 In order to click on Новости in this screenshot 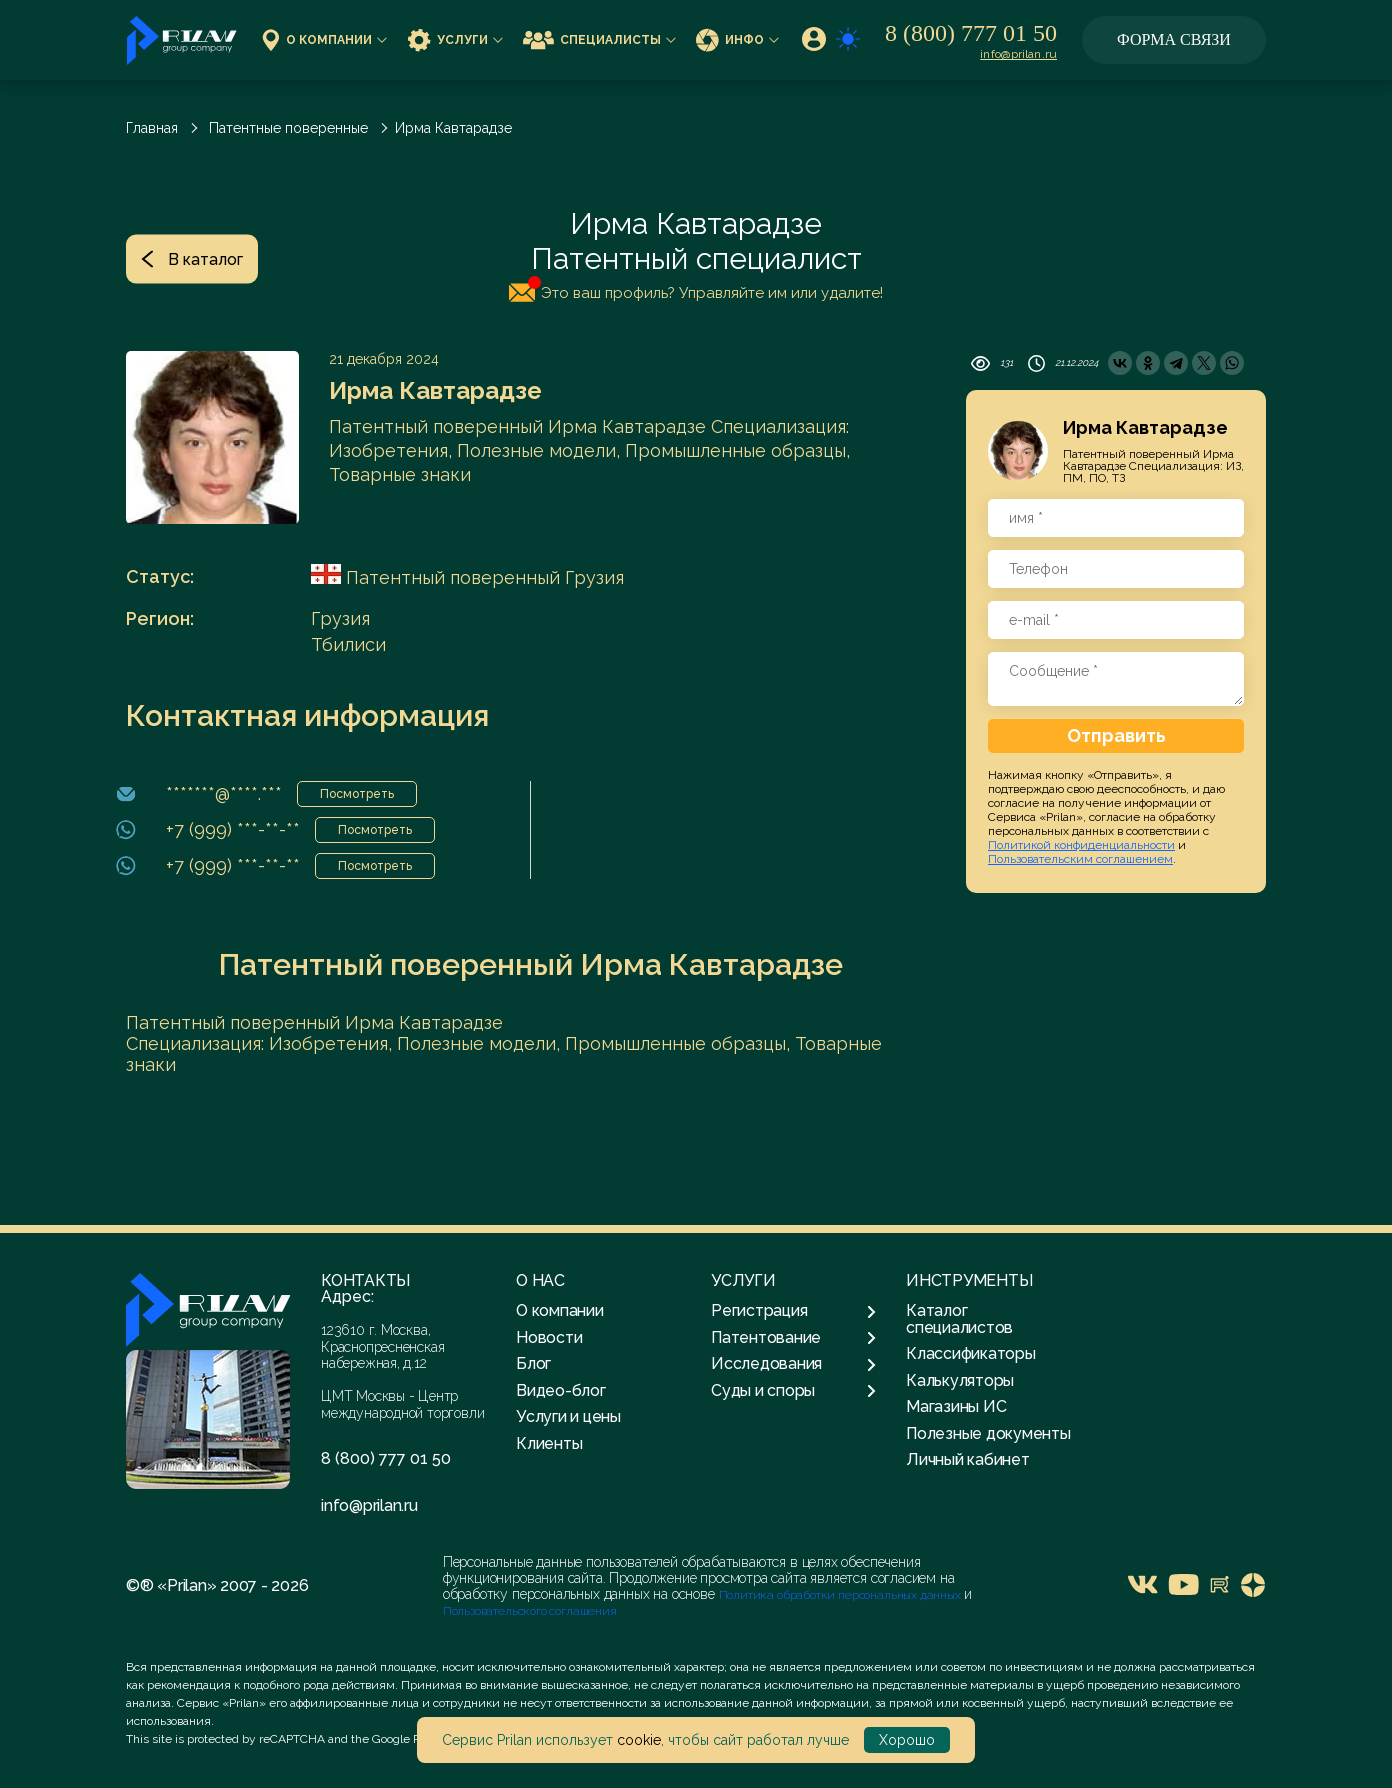, I will do `click(549, 1337)`.